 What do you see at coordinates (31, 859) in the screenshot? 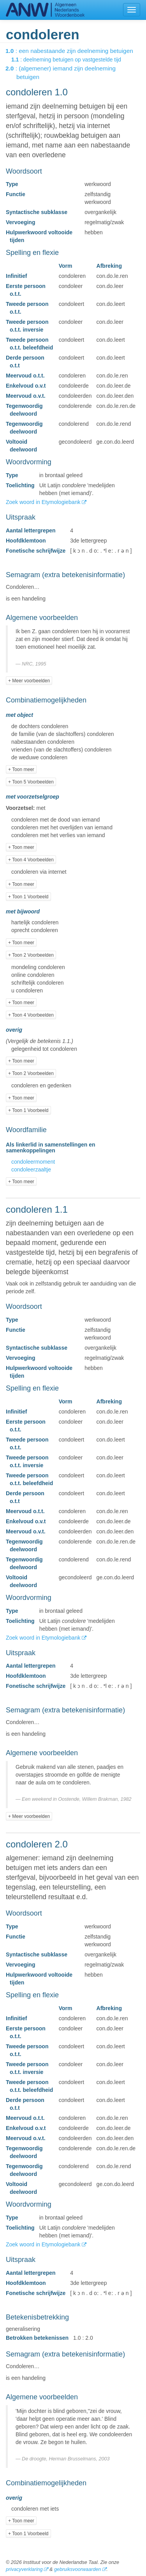
I see `+ Toon 4 Voorbeelden` at bounding box center [31, 859].